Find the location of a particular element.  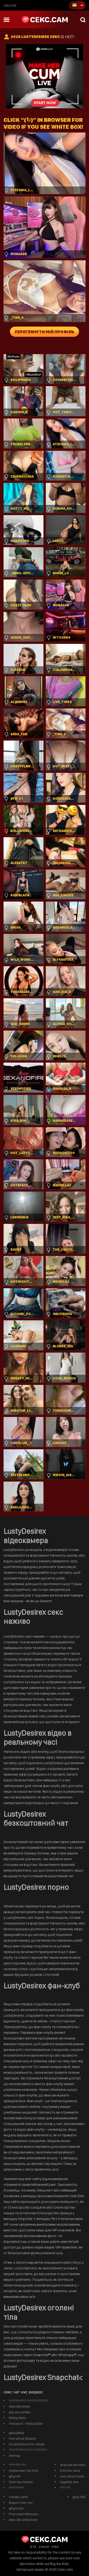

Free Adult Webcams is located at coordinates (23, 2514).